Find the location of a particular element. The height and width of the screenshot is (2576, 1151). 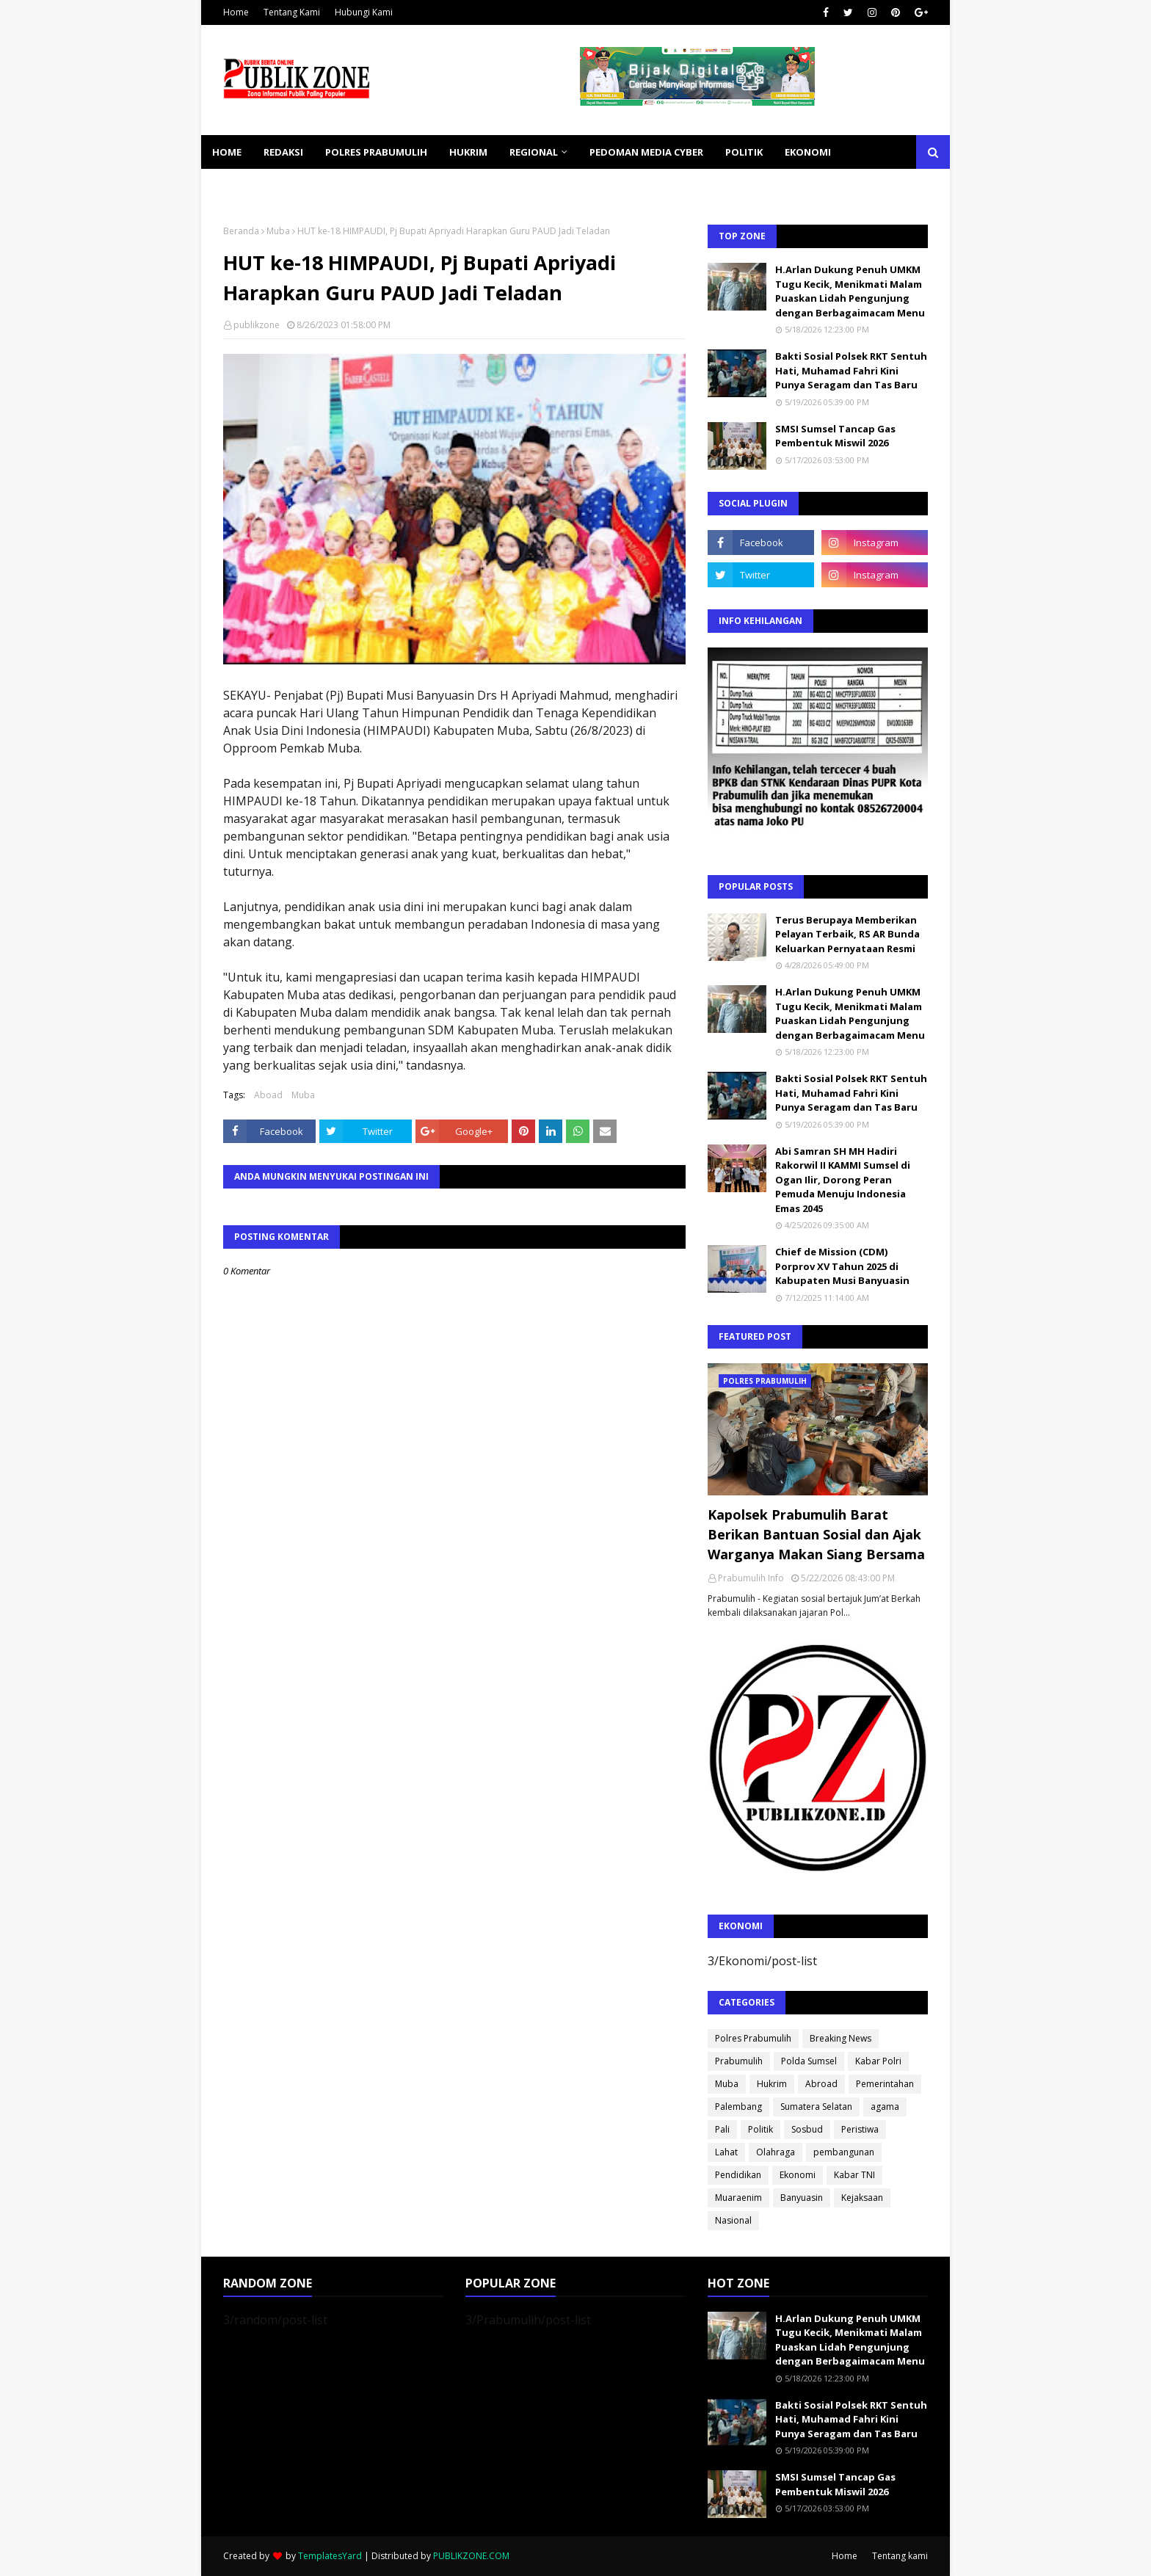

agama is located at coordinates (885, 2106).